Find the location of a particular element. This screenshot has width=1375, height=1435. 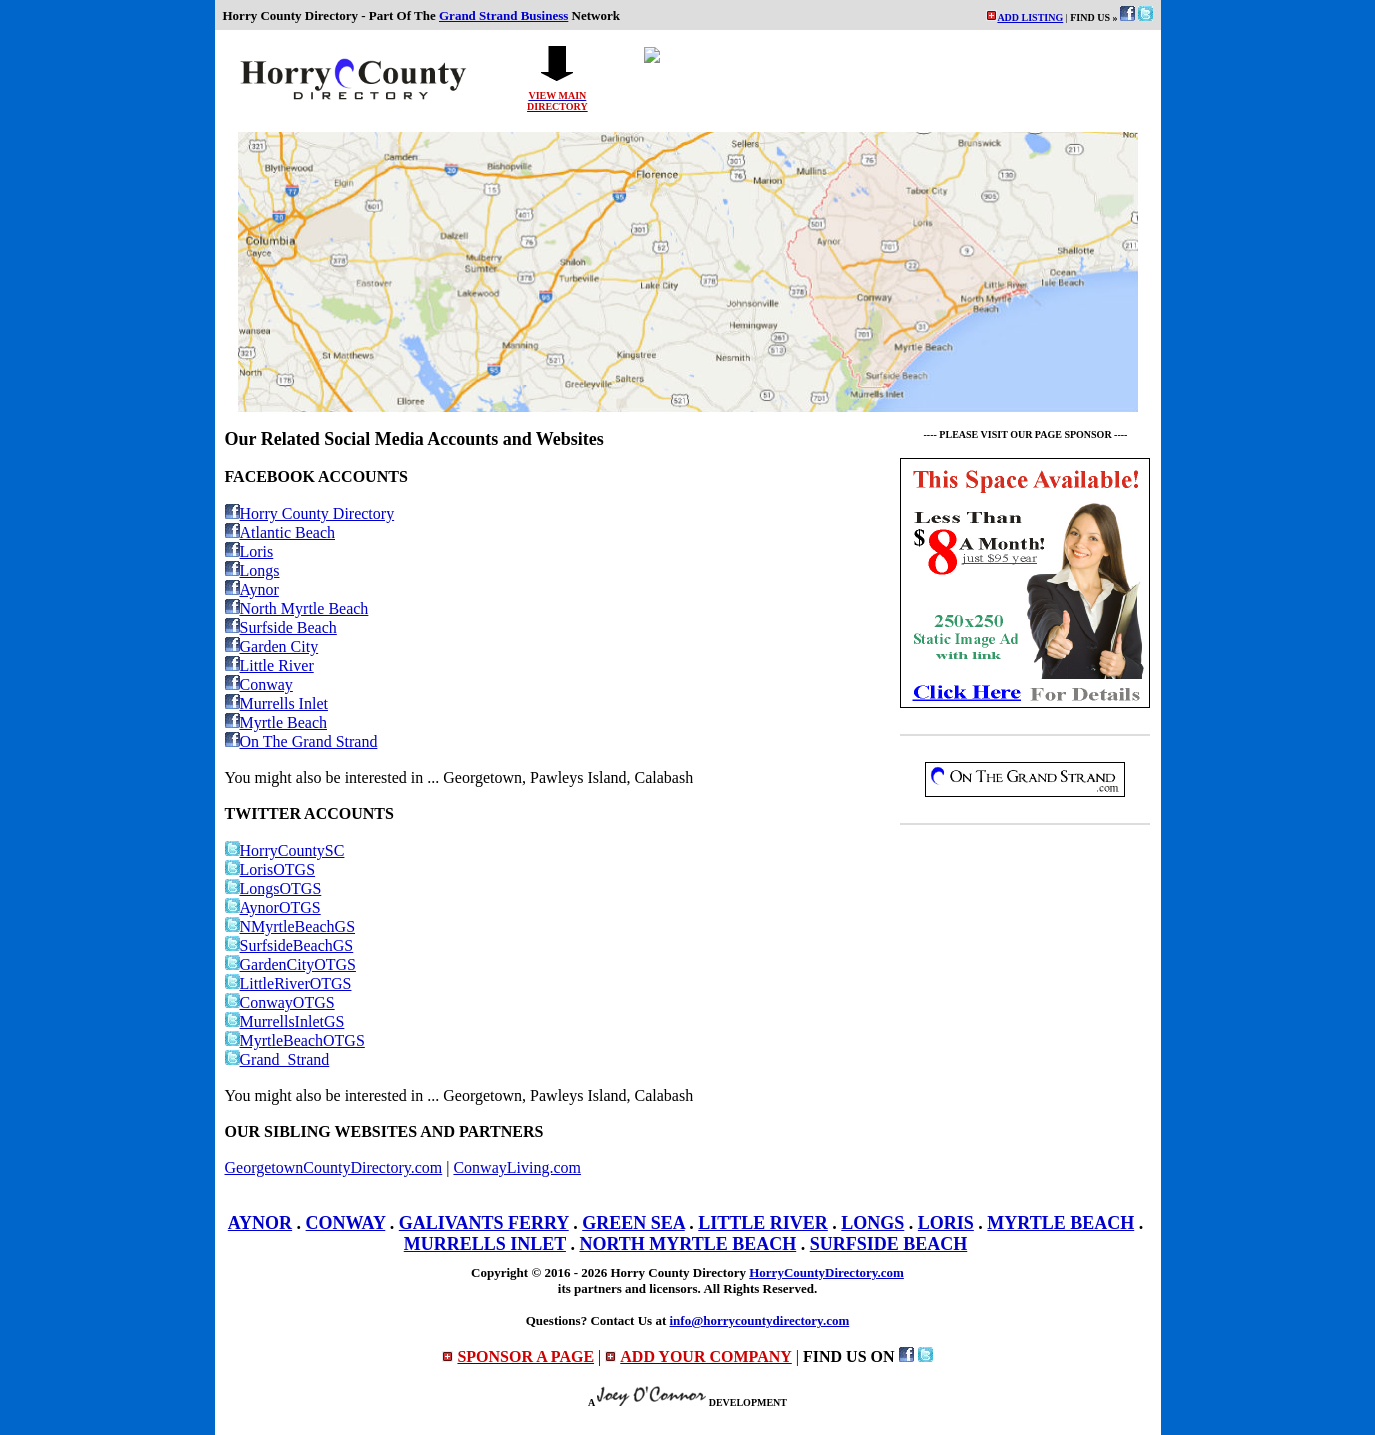

MurrellsInletGS is located at coordinates (285, 1021).